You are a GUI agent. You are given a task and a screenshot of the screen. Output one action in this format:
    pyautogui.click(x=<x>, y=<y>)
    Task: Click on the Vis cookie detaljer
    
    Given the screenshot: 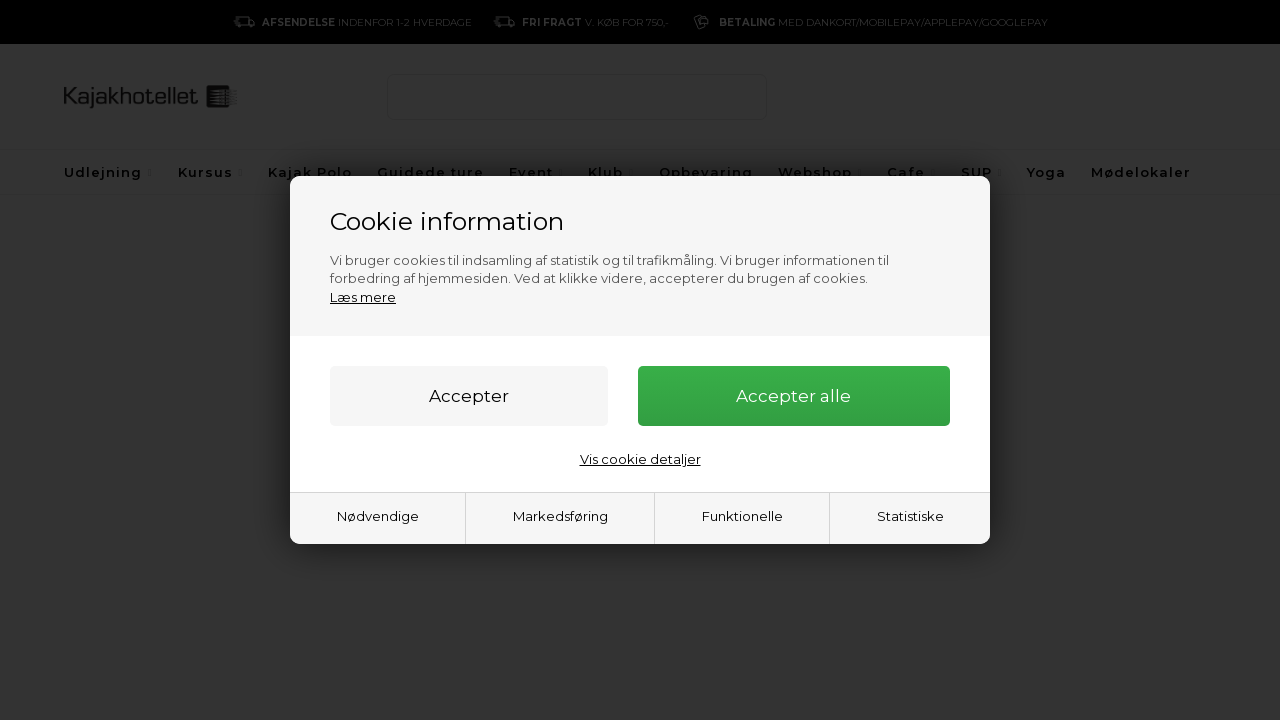 What is the action you would take?
    pyautogui.click(x=640, y=459)
    